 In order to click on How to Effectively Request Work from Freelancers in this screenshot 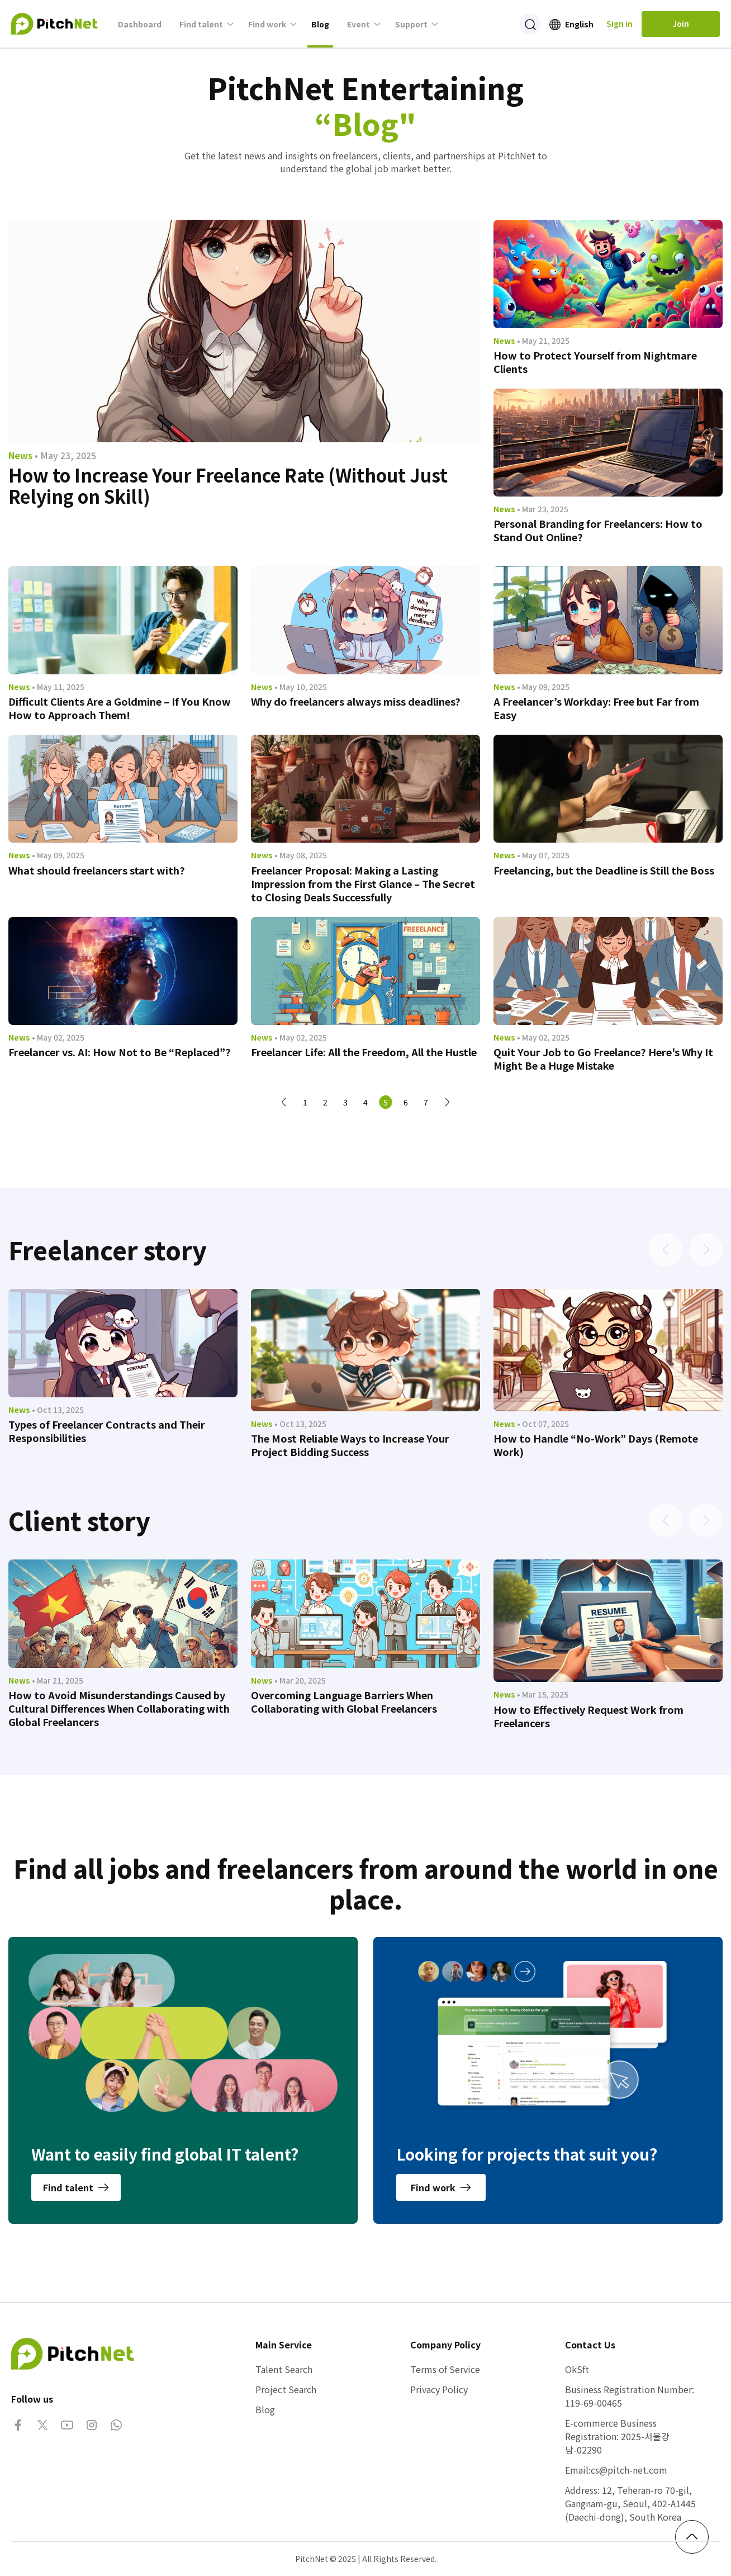, I will do `click(588, 1716)`.